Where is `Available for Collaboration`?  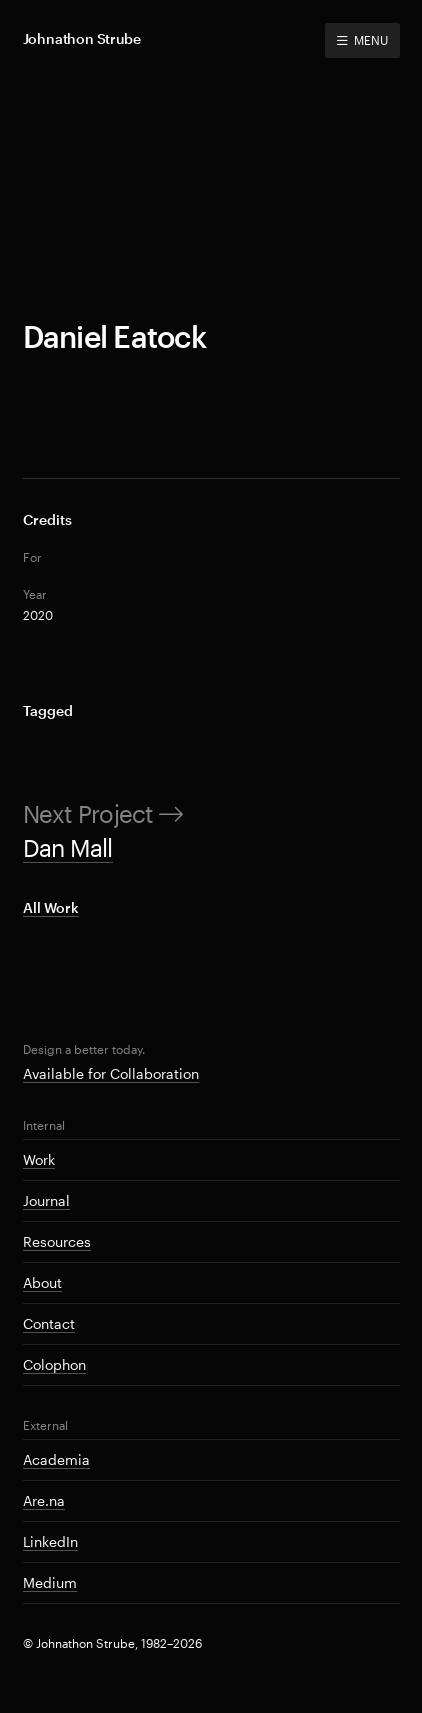 Available for Collaboration is located at coordinates (111, 1073).